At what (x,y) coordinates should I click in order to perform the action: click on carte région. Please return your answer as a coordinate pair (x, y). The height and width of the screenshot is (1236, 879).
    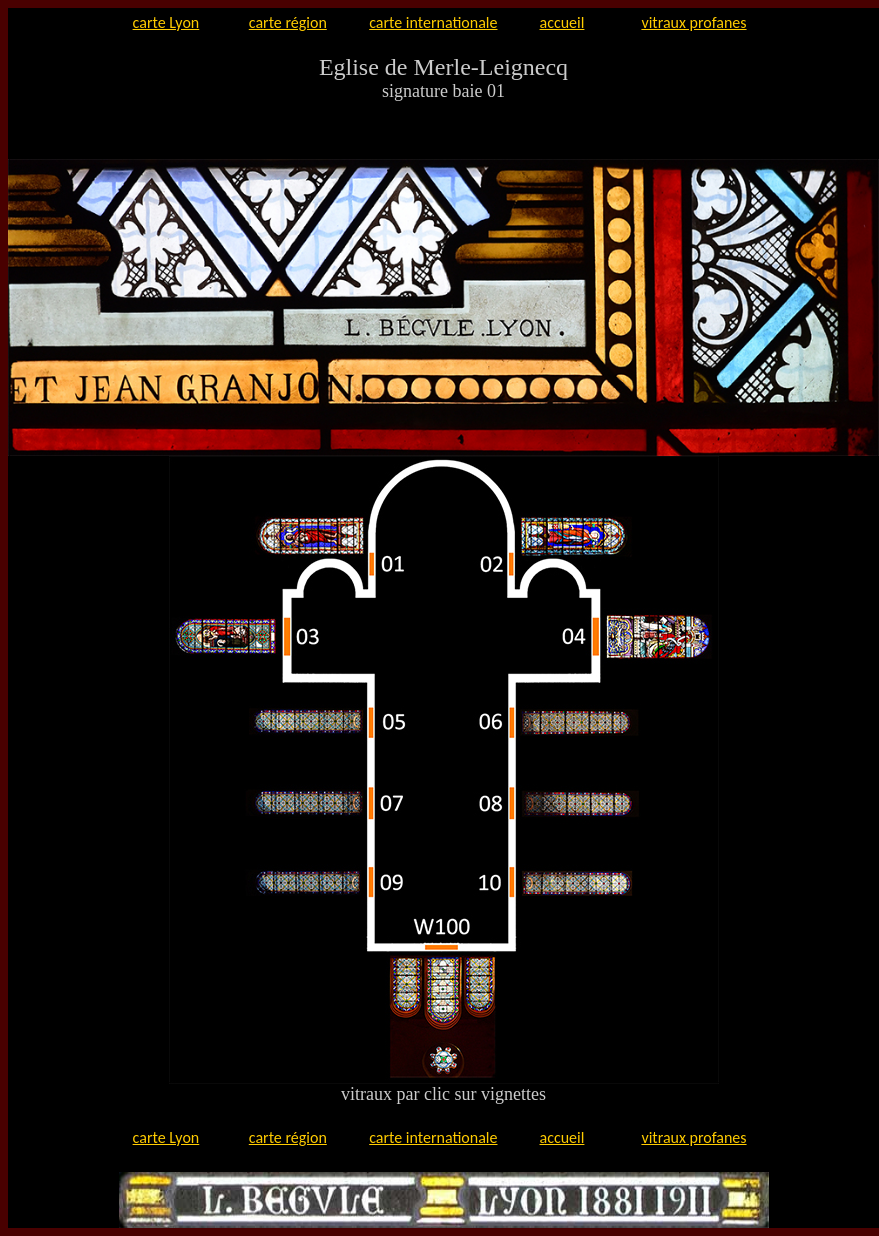
    Looking at the image, I should click on (288, 22).